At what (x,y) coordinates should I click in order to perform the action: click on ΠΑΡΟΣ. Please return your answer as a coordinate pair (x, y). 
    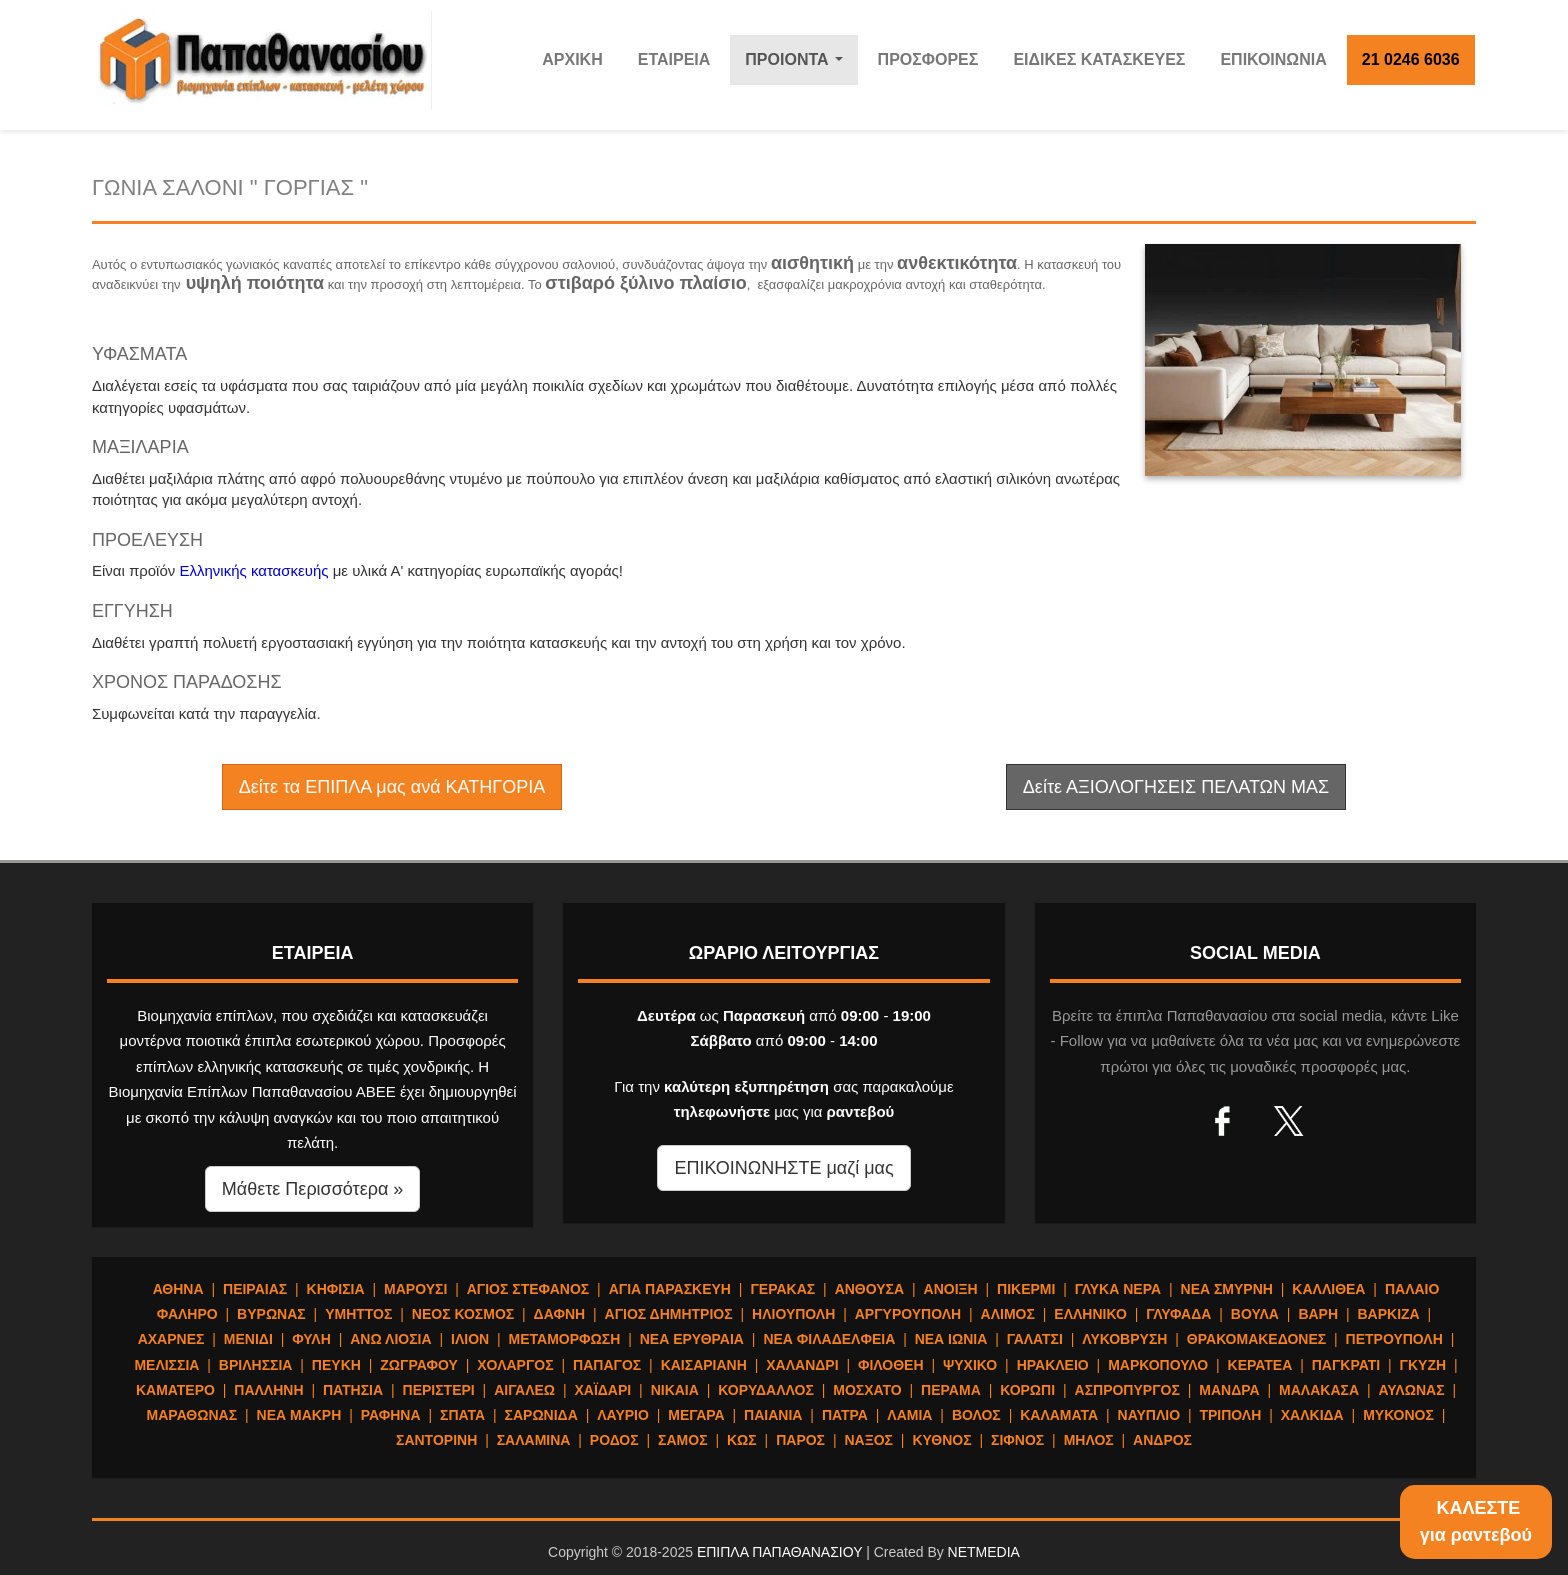
    Looking at the image, I should click on (800, 1440).